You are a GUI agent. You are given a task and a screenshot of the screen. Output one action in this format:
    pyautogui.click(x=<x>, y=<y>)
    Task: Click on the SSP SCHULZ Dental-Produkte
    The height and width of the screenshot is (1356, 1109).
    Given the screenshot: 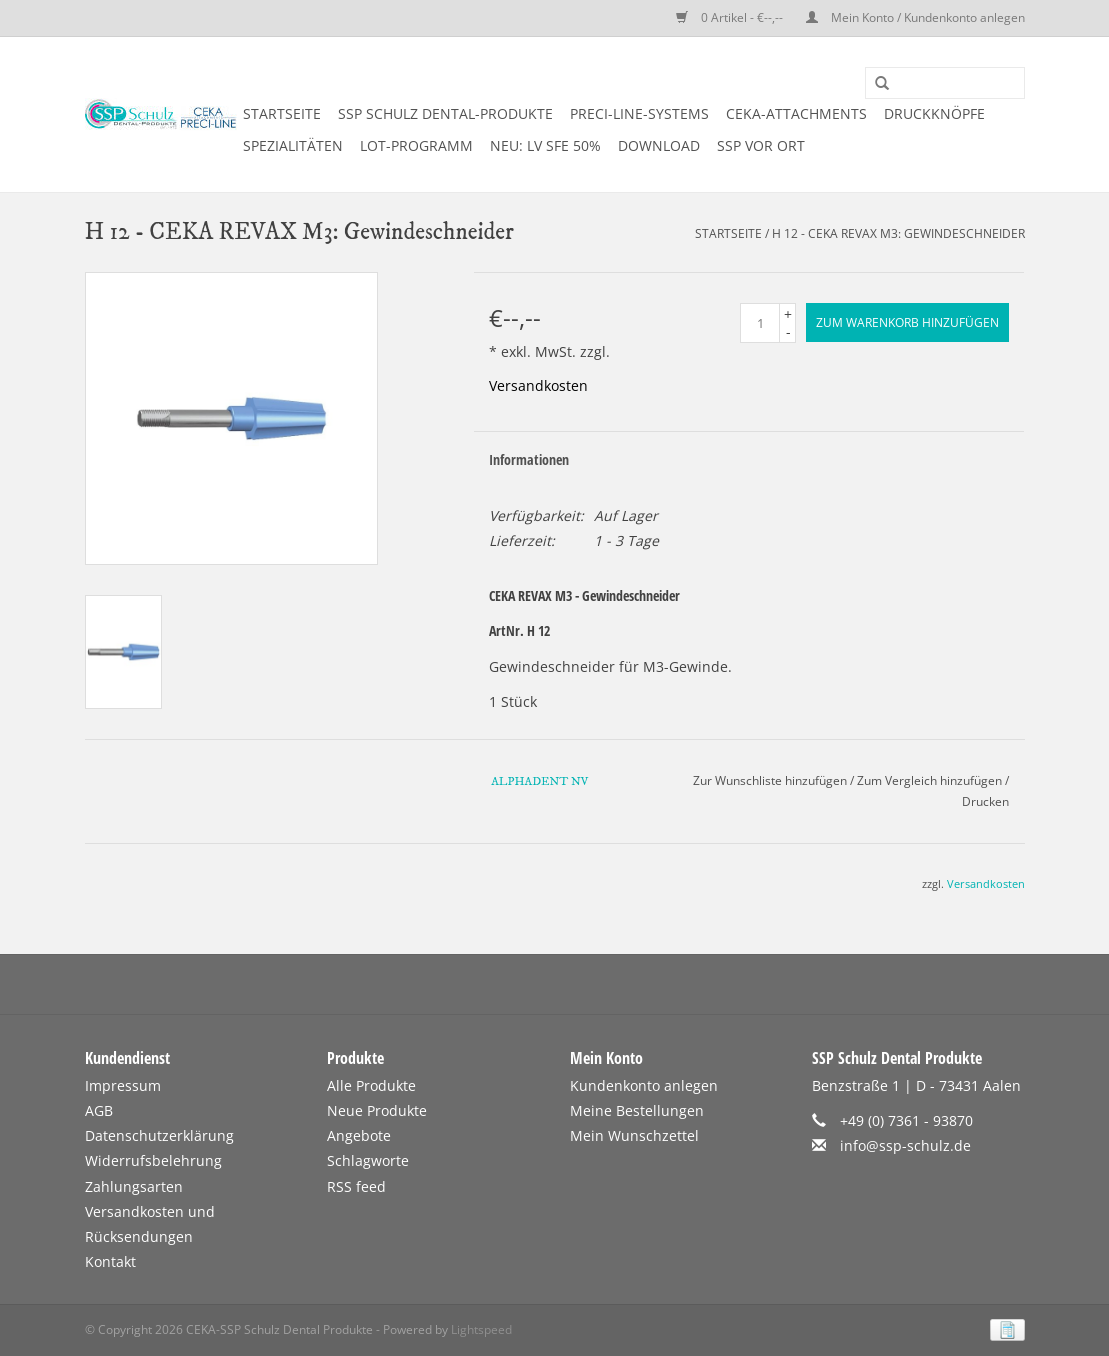 What is the action you would take?
    pyautogui.click(x=445, y=113)
    